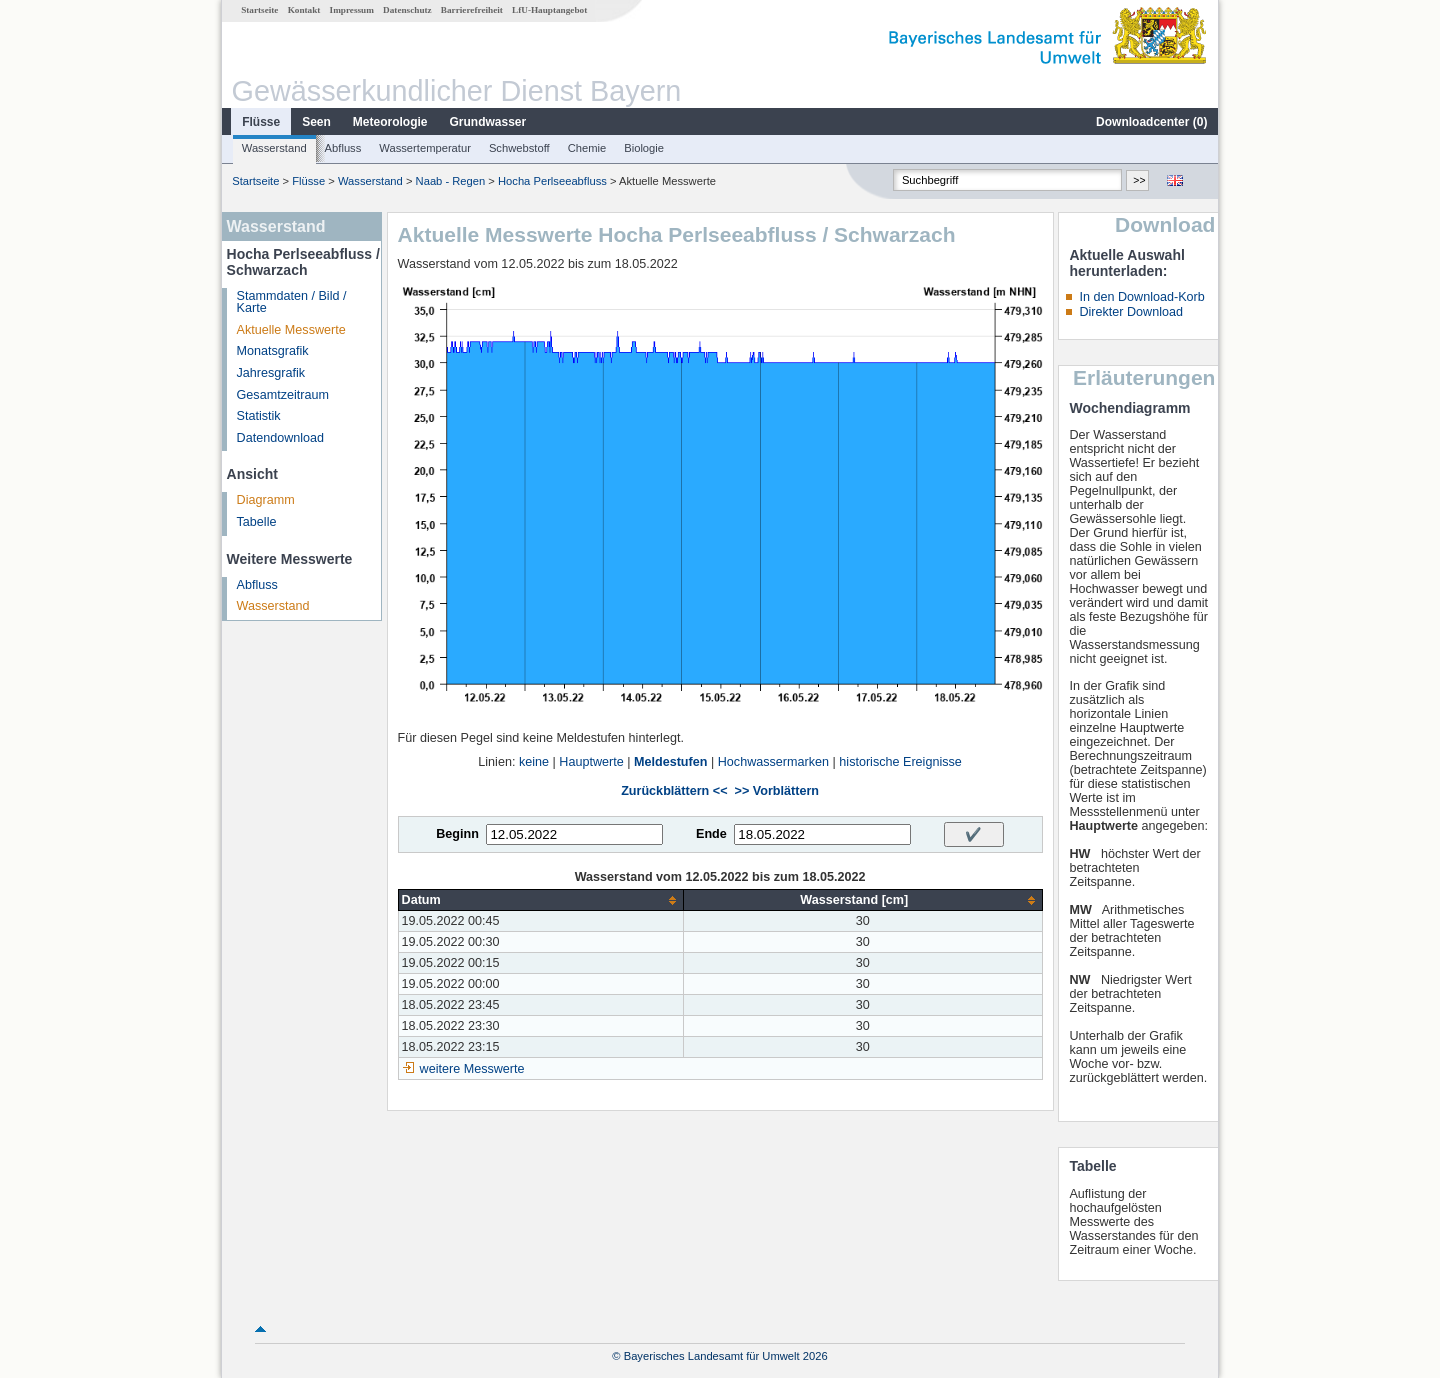  Describe the element at coordinates (407, 10) in the screenshot. I see `Datenschutz` at that location.